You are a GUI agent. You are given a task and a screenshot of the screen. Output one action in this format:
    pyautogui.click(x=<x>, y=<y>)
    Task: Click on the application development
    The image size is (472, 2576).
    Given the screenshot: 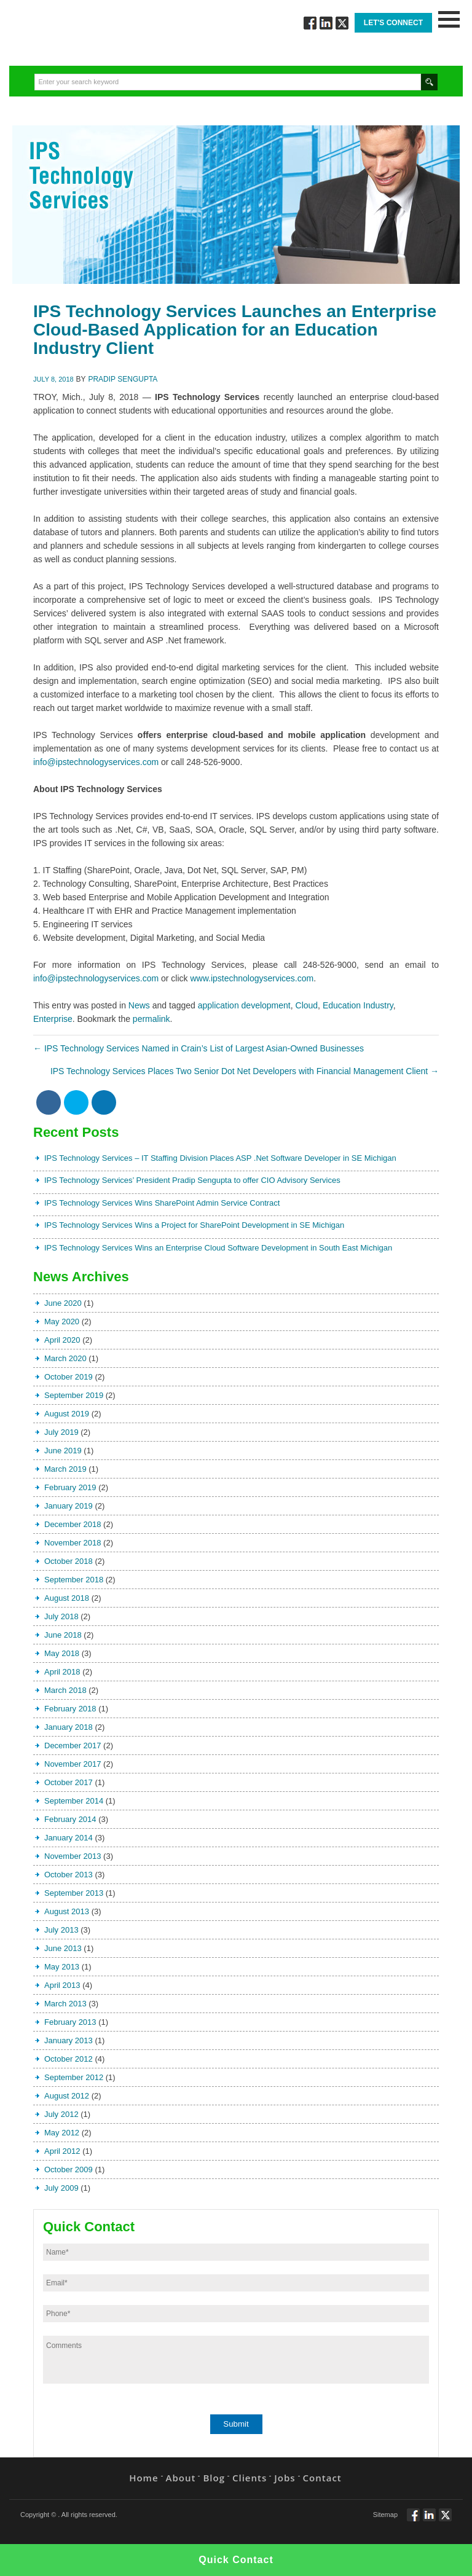 What is the action you would take?
    pyautogui.click(x=244, y=1005)
    